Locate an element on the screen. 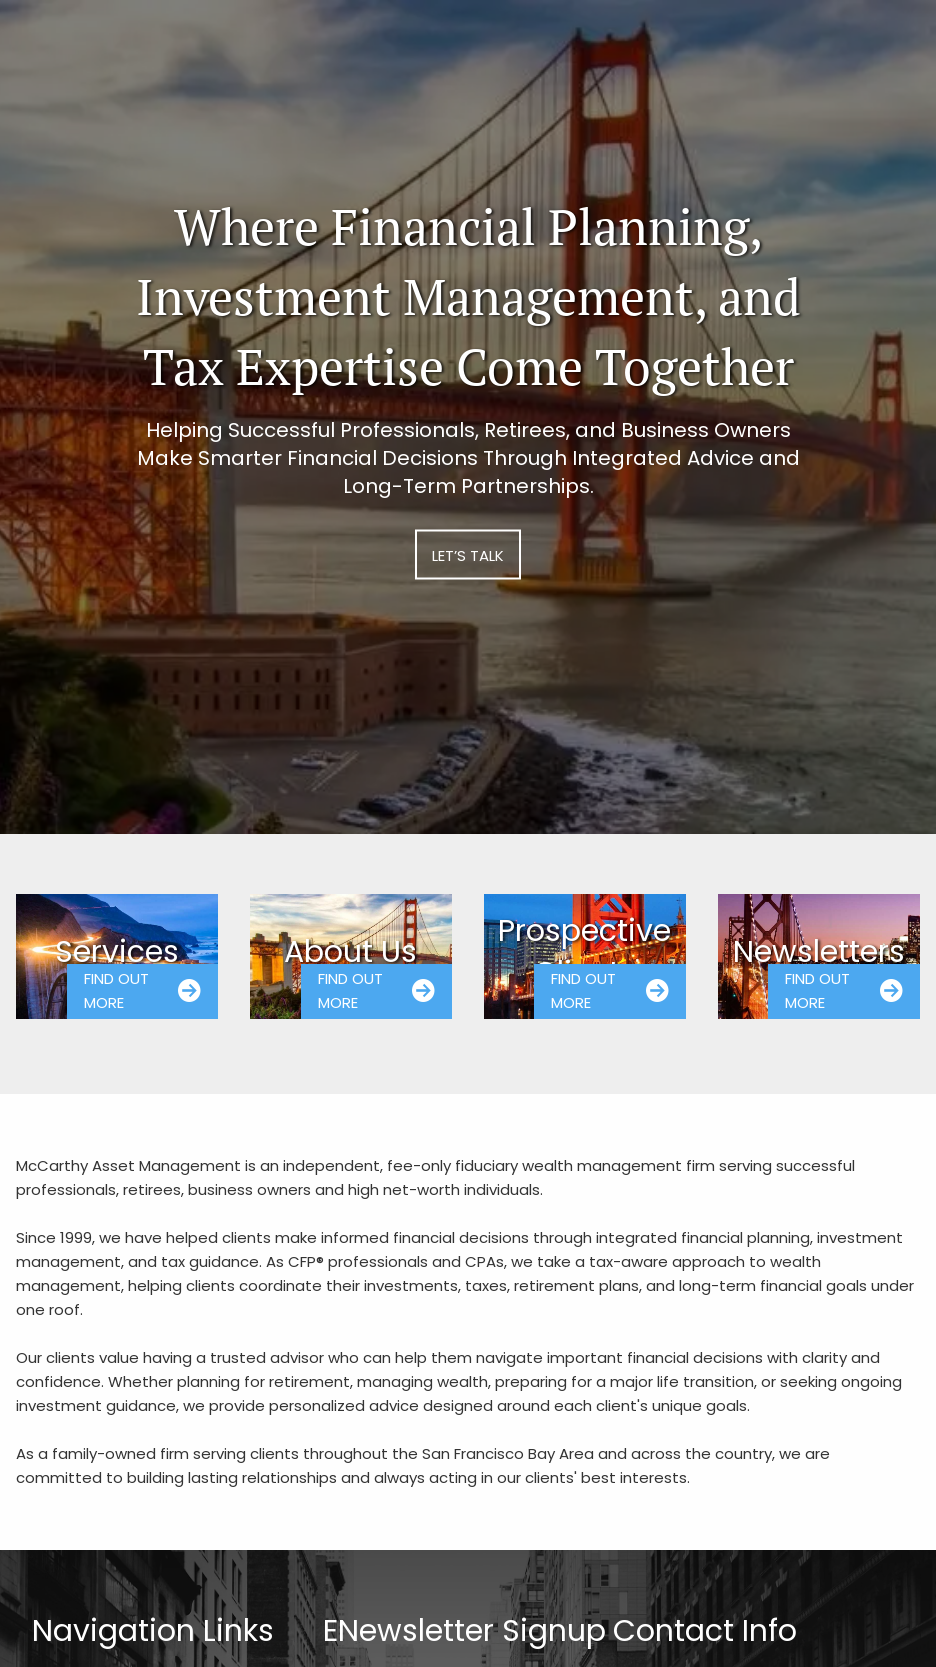 This screenshot has height=1667, width=936. Let’s Talk is located at coordinates (468, 554).